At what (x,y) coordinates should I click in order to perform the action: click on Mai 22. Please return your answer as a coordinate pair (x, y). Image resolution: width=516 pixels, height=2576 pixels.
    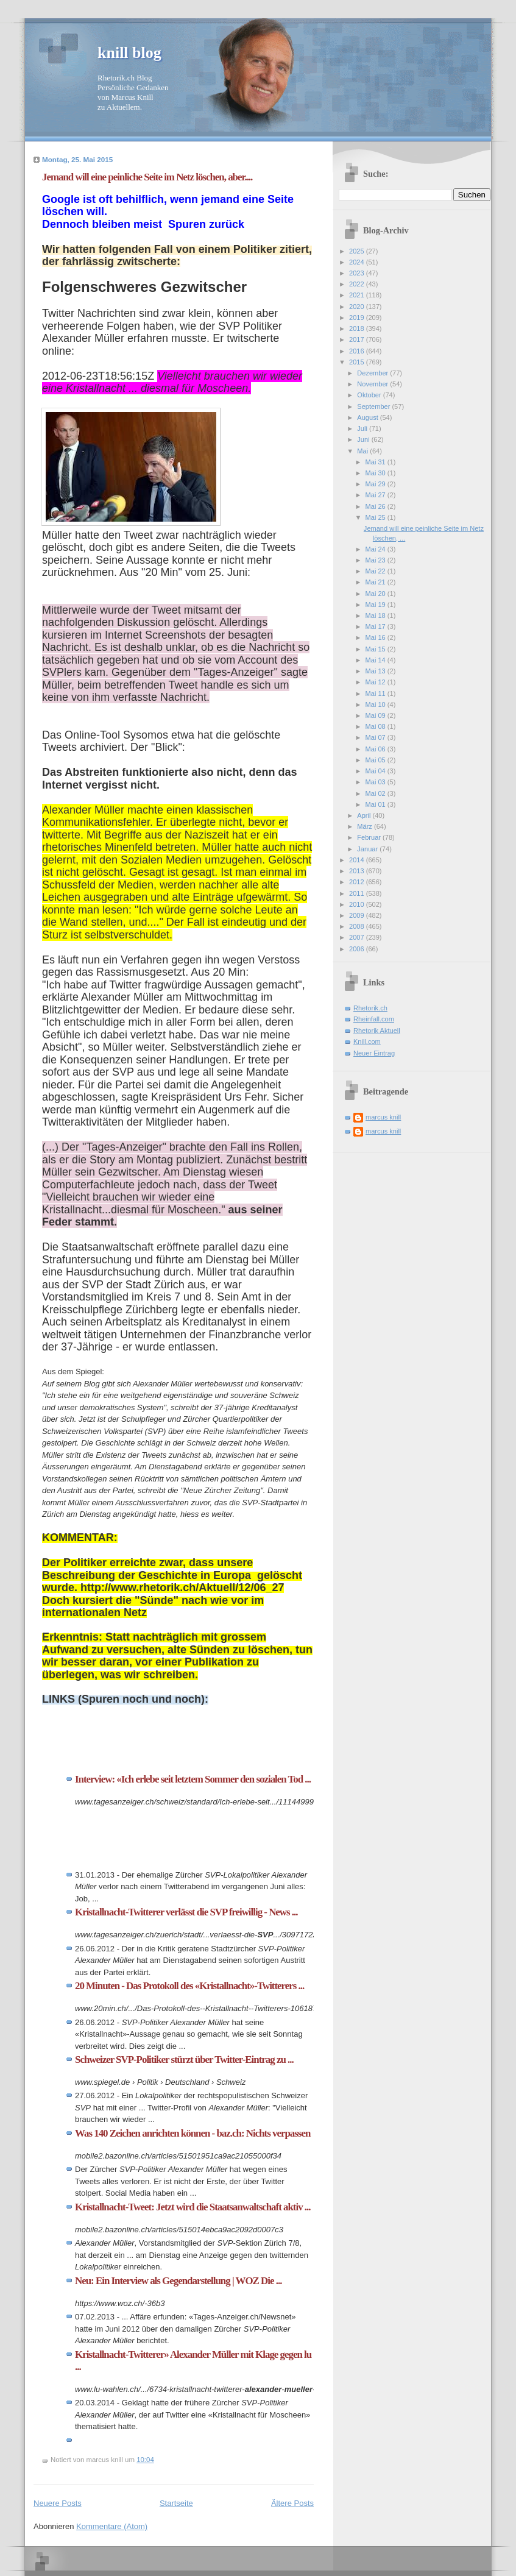
    Looking at the image, I should click on (376, 571).